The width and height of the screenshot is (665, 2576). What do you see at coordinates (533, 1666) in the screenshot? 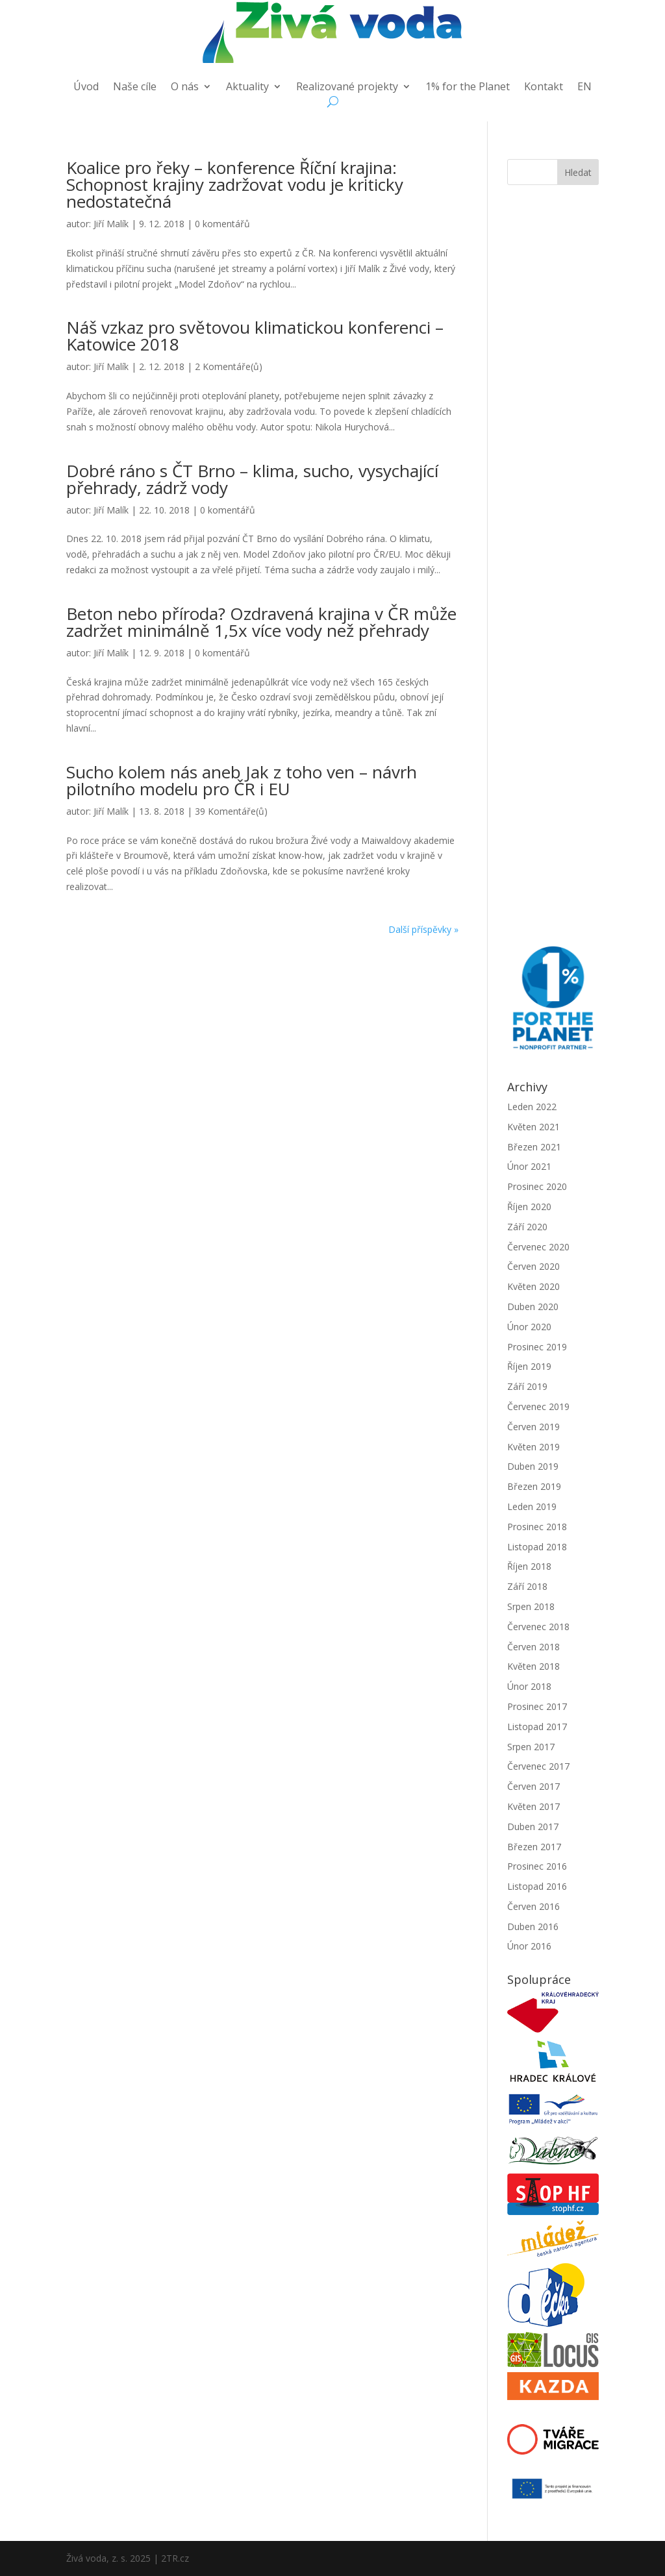
I see `Květen 2018` at bounding box center [533, 1666].